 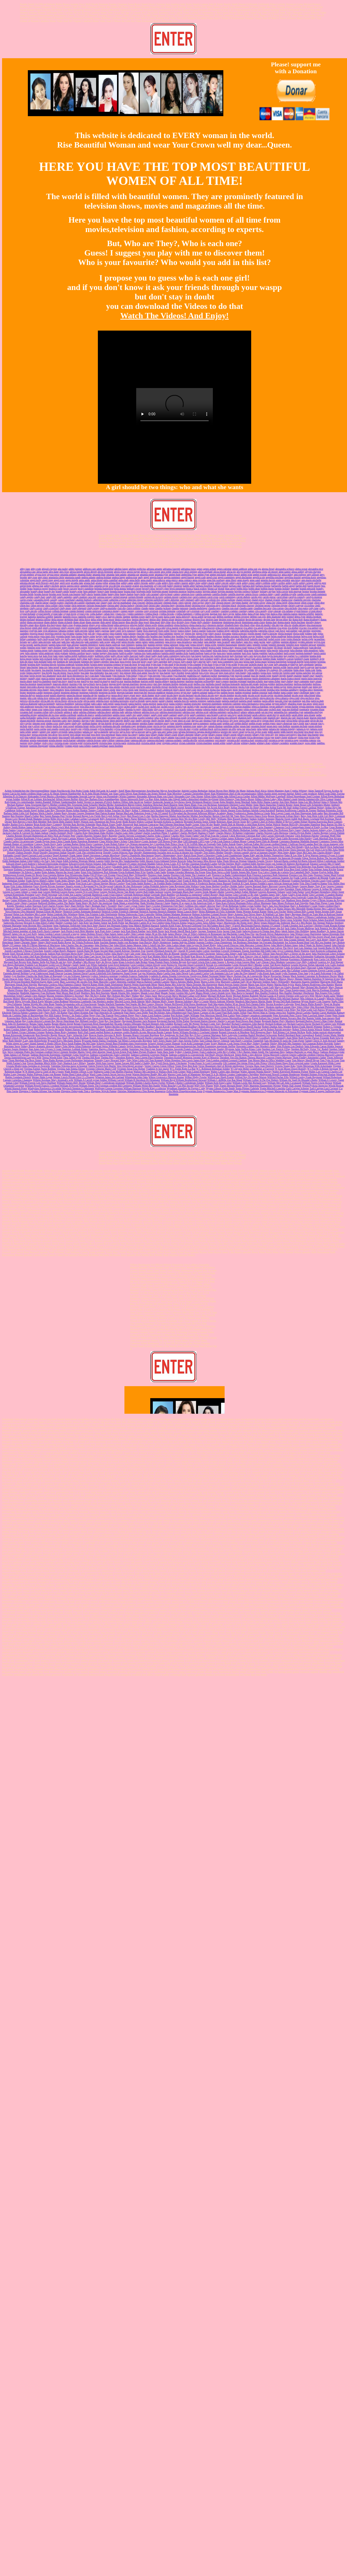 I want to click on corinne-lemoine, so click(x=167, y=611).